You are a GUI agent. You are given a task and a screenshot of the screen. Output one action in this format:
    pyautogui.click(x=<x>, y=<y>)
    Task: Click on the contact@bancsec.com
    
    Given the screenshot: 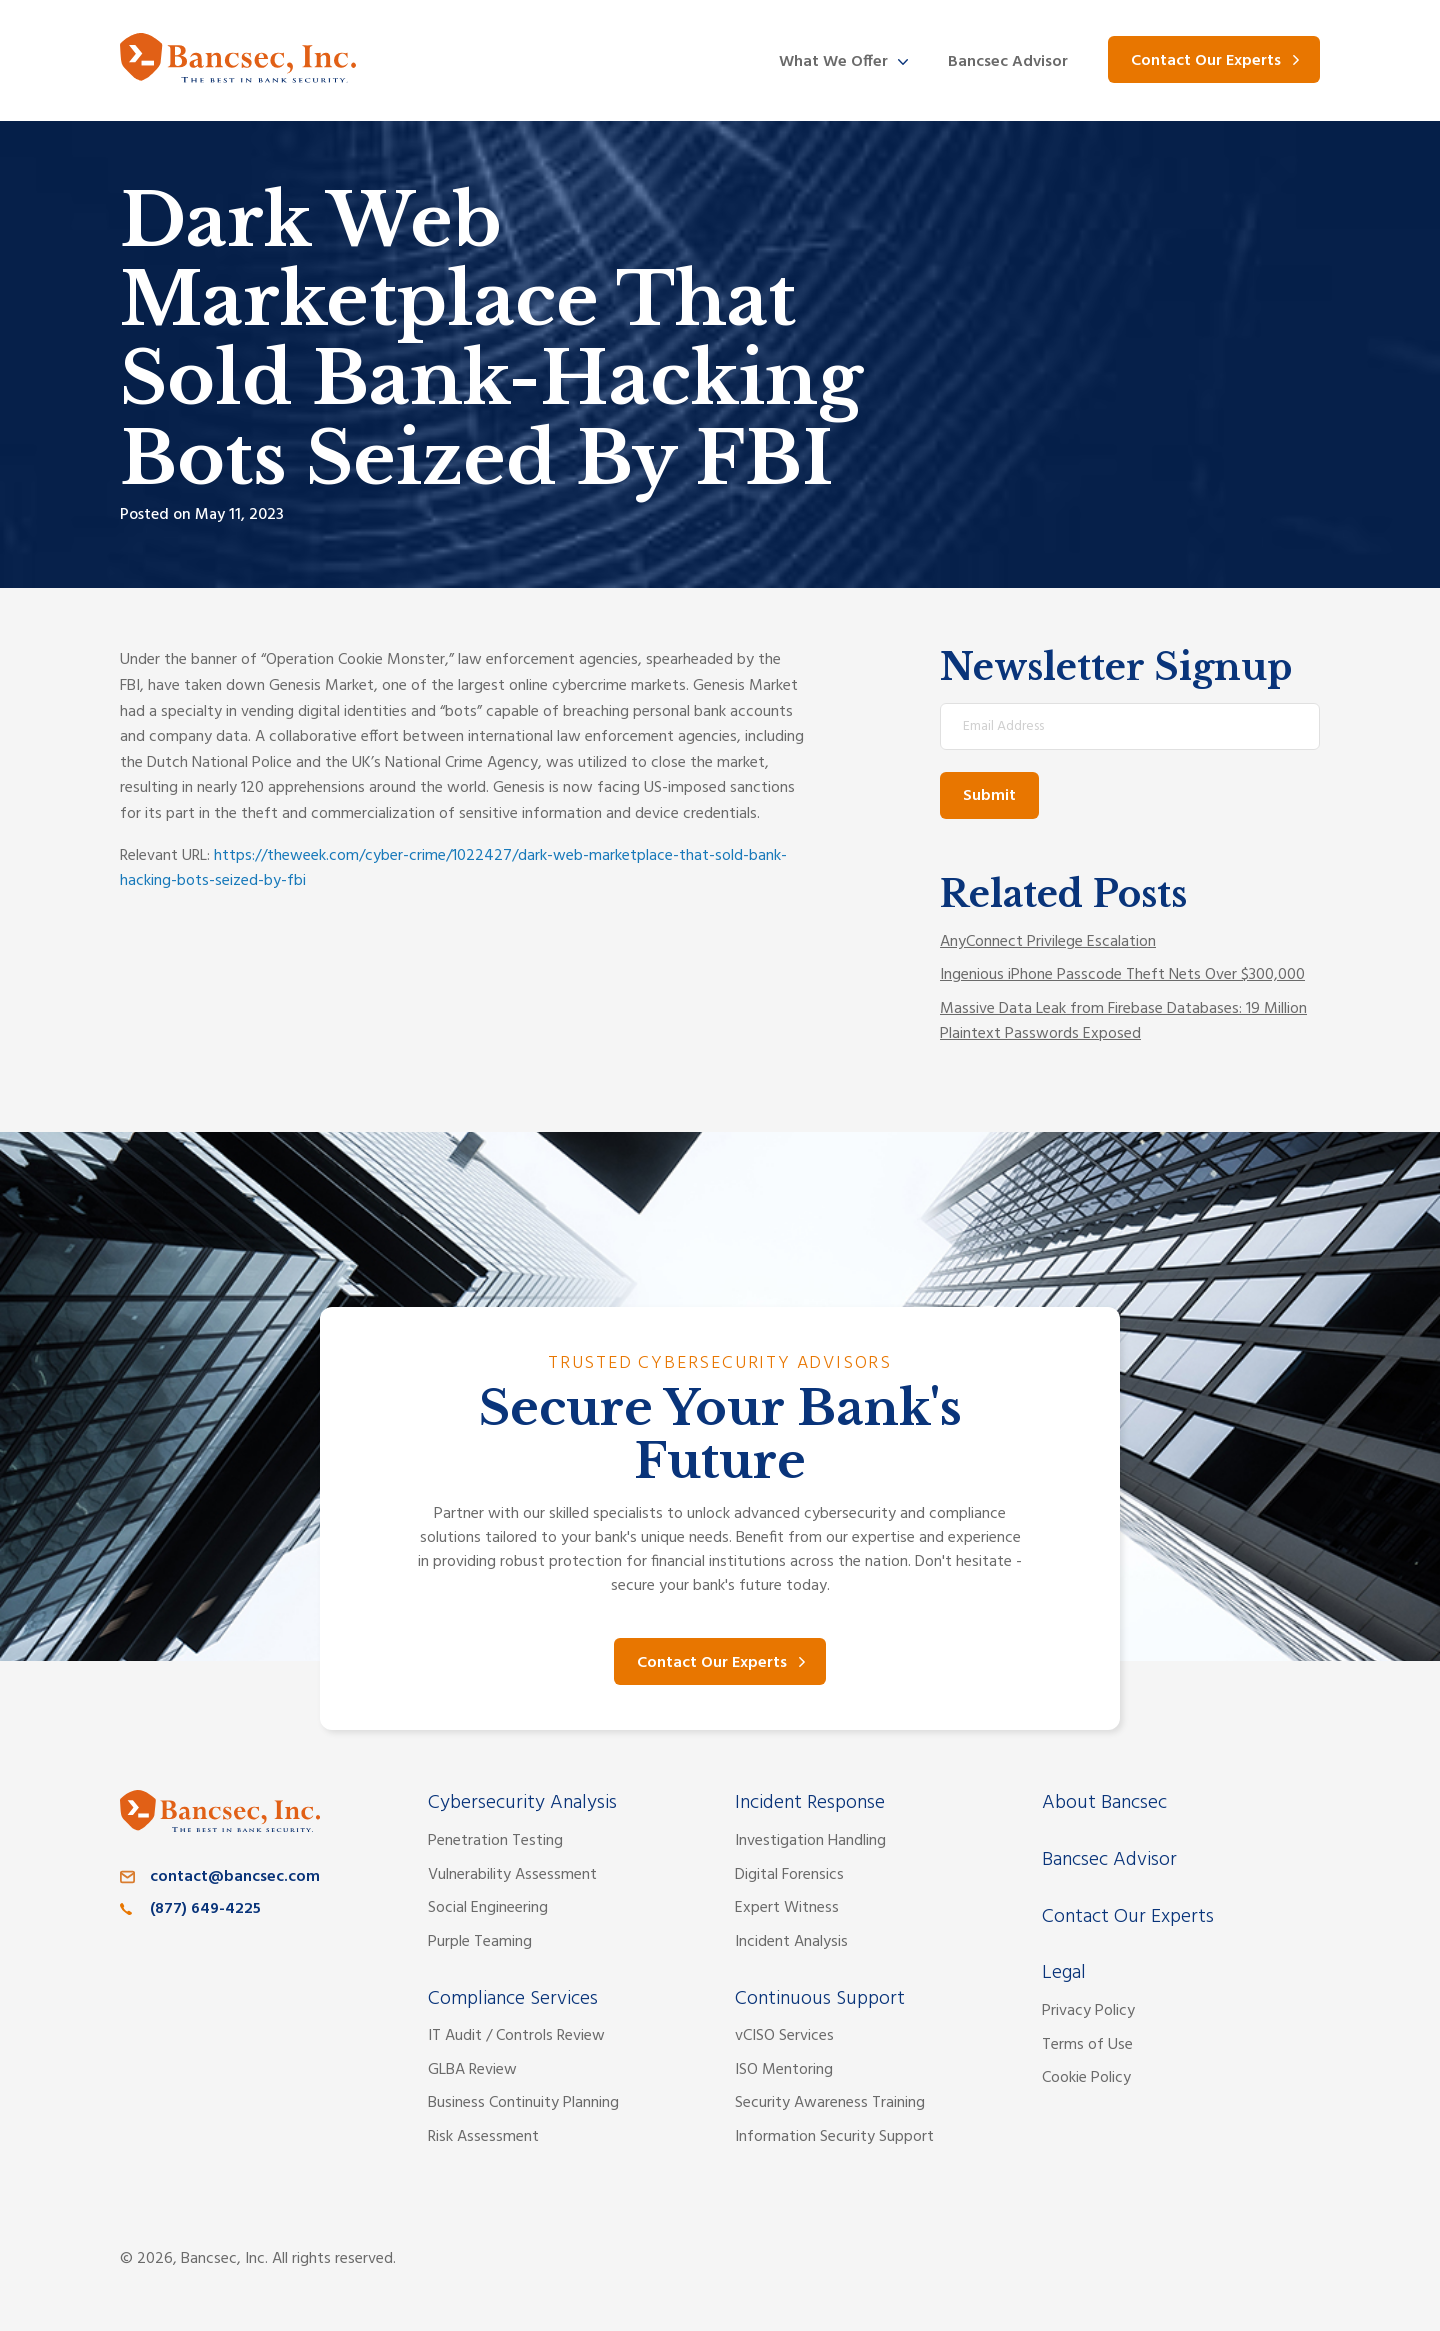 What is the action you would take?
    pyautogui.click(x=235, y=1877)
    